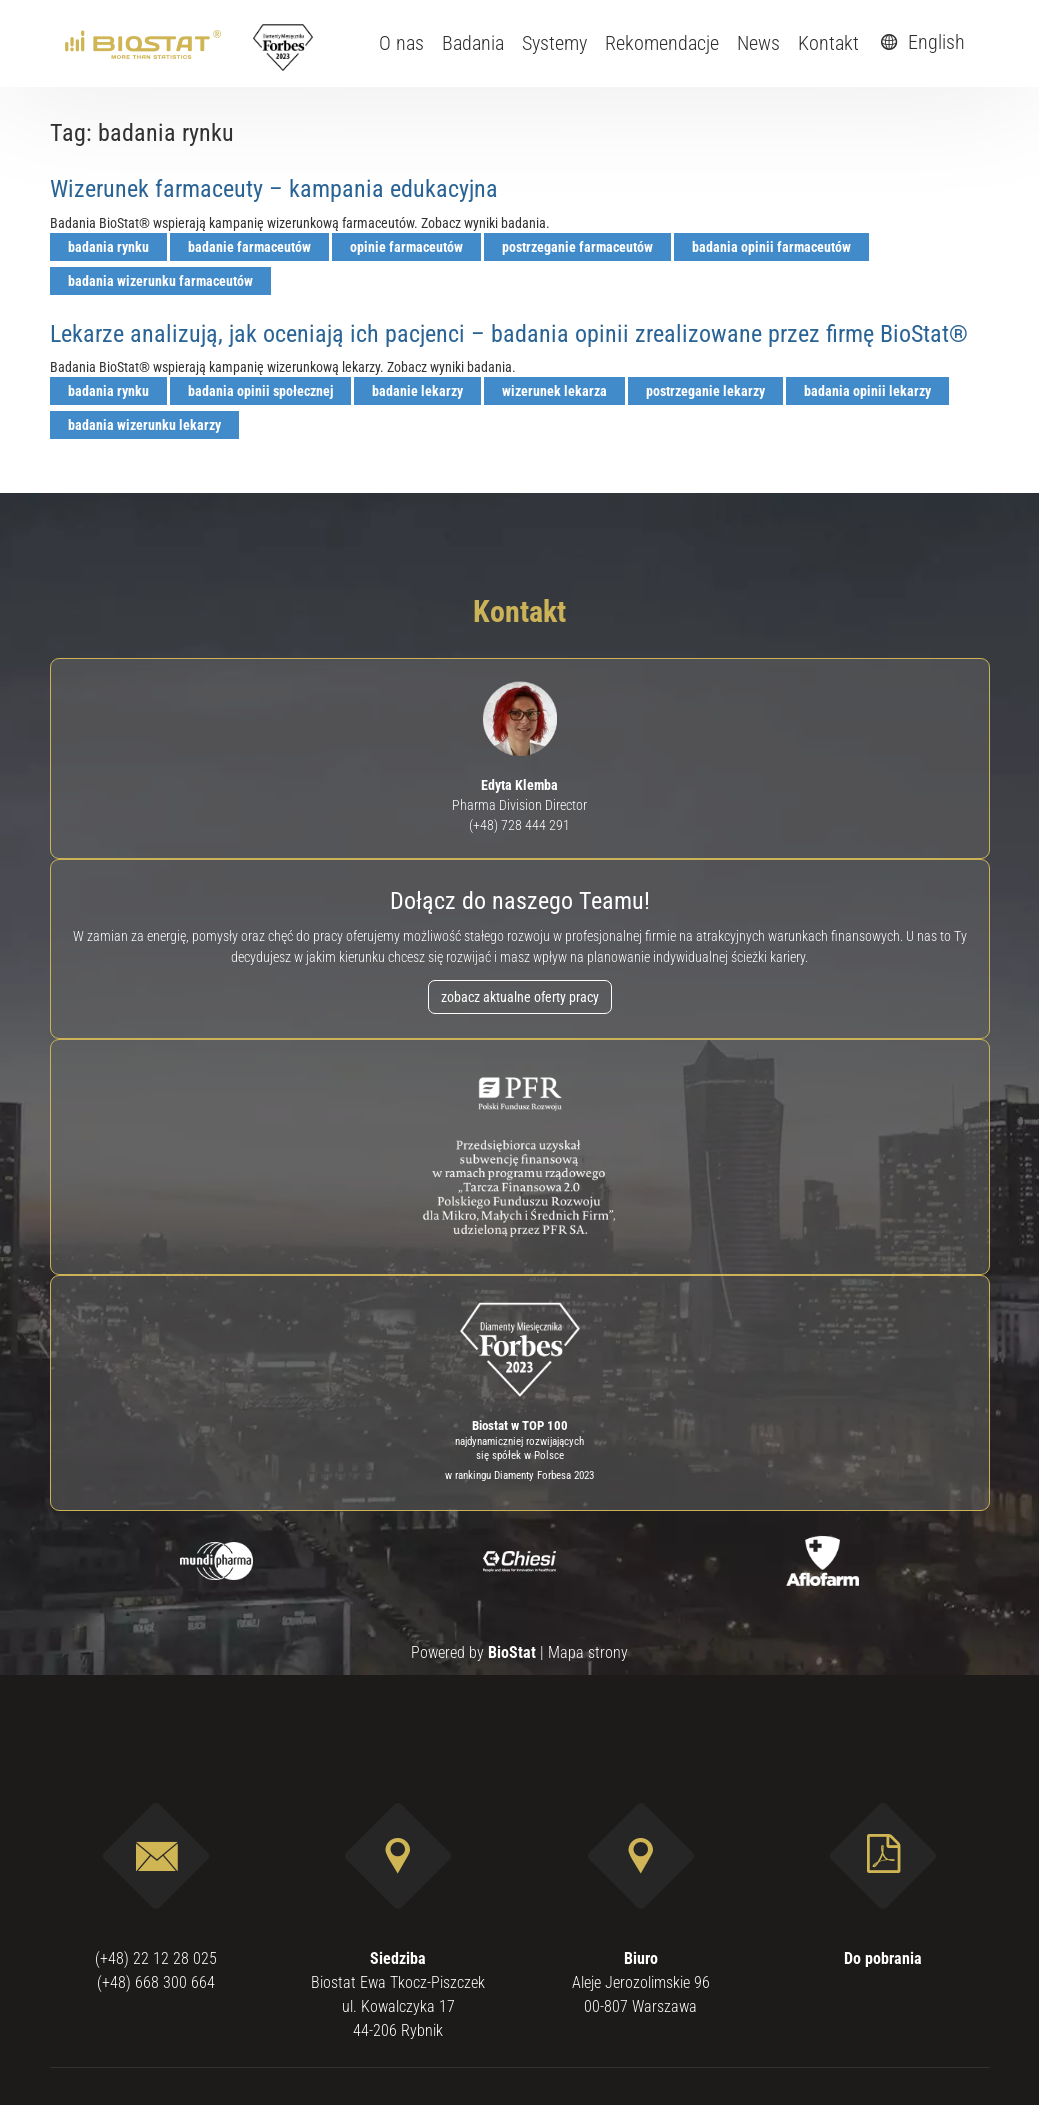 The height and width of the screenshot is (2105, 1039). Describe the element at coordinates (473, 43) in the screenshot. I see `Badania` at that location.